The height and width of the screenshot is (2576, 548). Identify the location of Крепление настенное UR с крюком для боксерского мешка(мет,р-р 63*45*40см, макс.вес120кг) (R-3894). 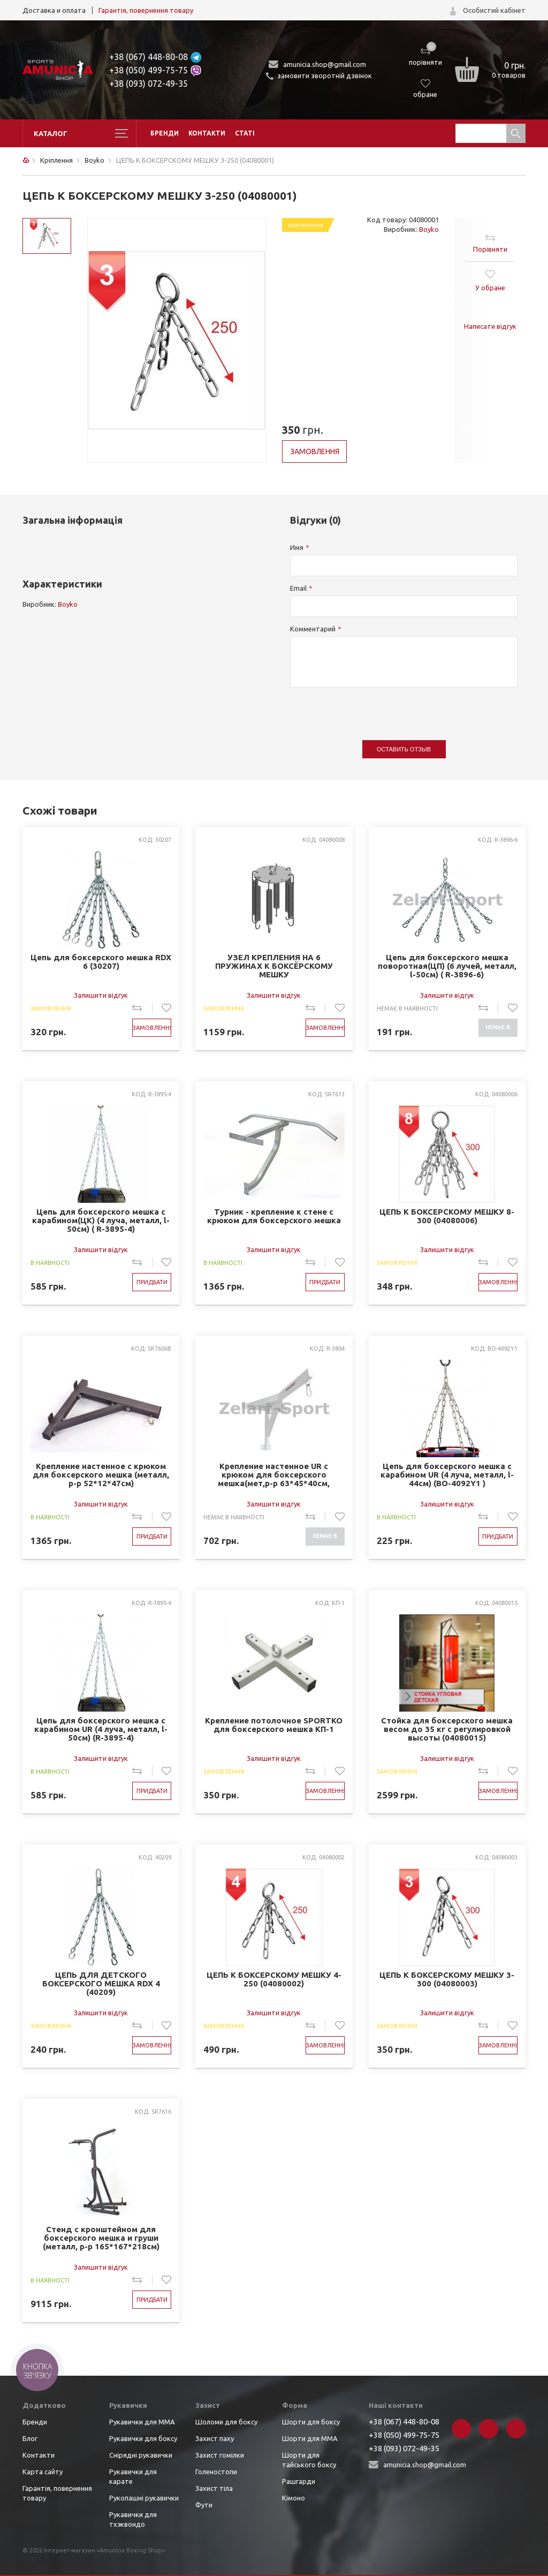
(274, 1475).